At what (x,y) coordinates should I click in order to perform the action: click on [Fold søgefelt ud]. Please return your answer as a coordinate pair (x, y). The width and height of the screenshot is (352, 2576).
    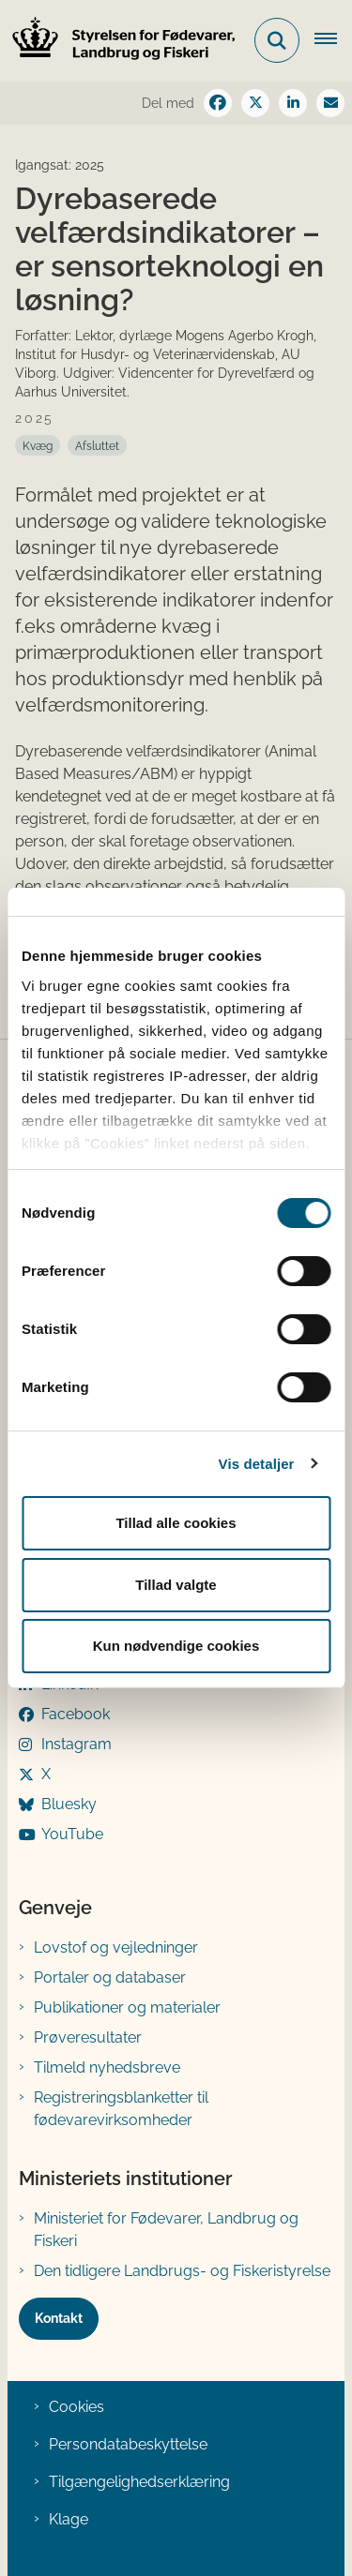
    Looking at the image, I should click on (276, 40).